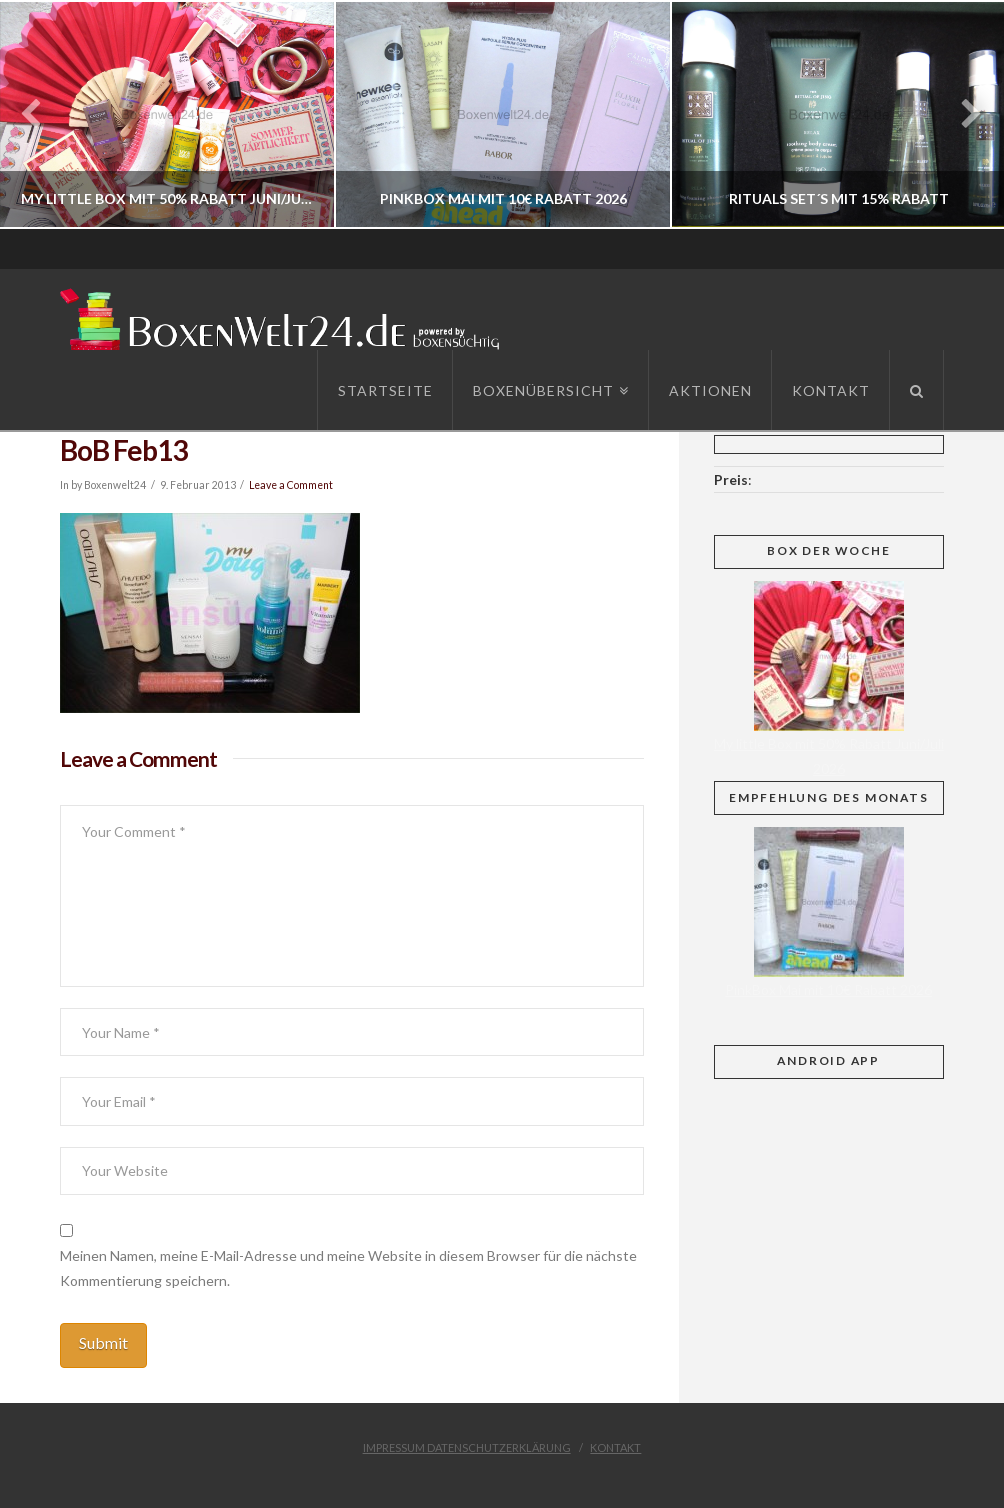 The image size is (1004, 1508). Describe the element at coordinates (291, 485) in the screenshot. I see `Leave a Comment` at that location.